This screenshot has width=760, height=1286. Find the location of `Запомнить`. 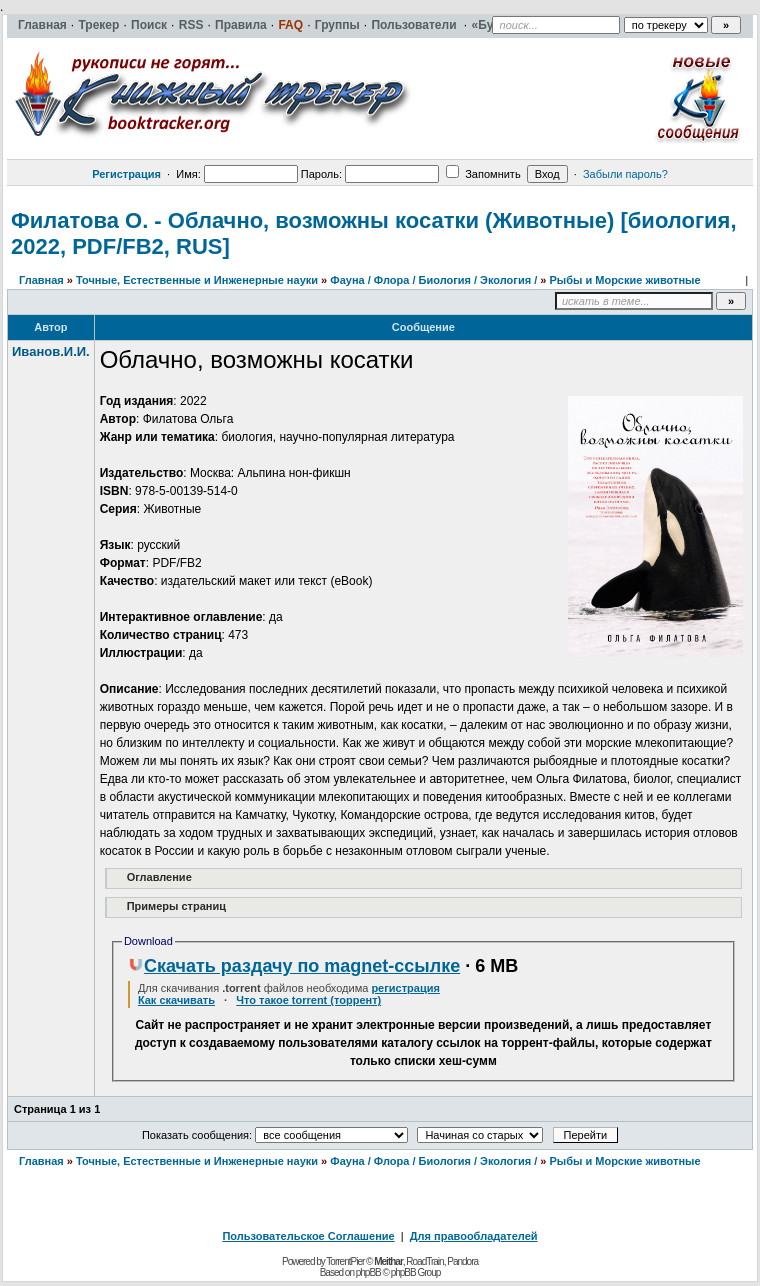

Запомнить is located at coordinates (483, 174).